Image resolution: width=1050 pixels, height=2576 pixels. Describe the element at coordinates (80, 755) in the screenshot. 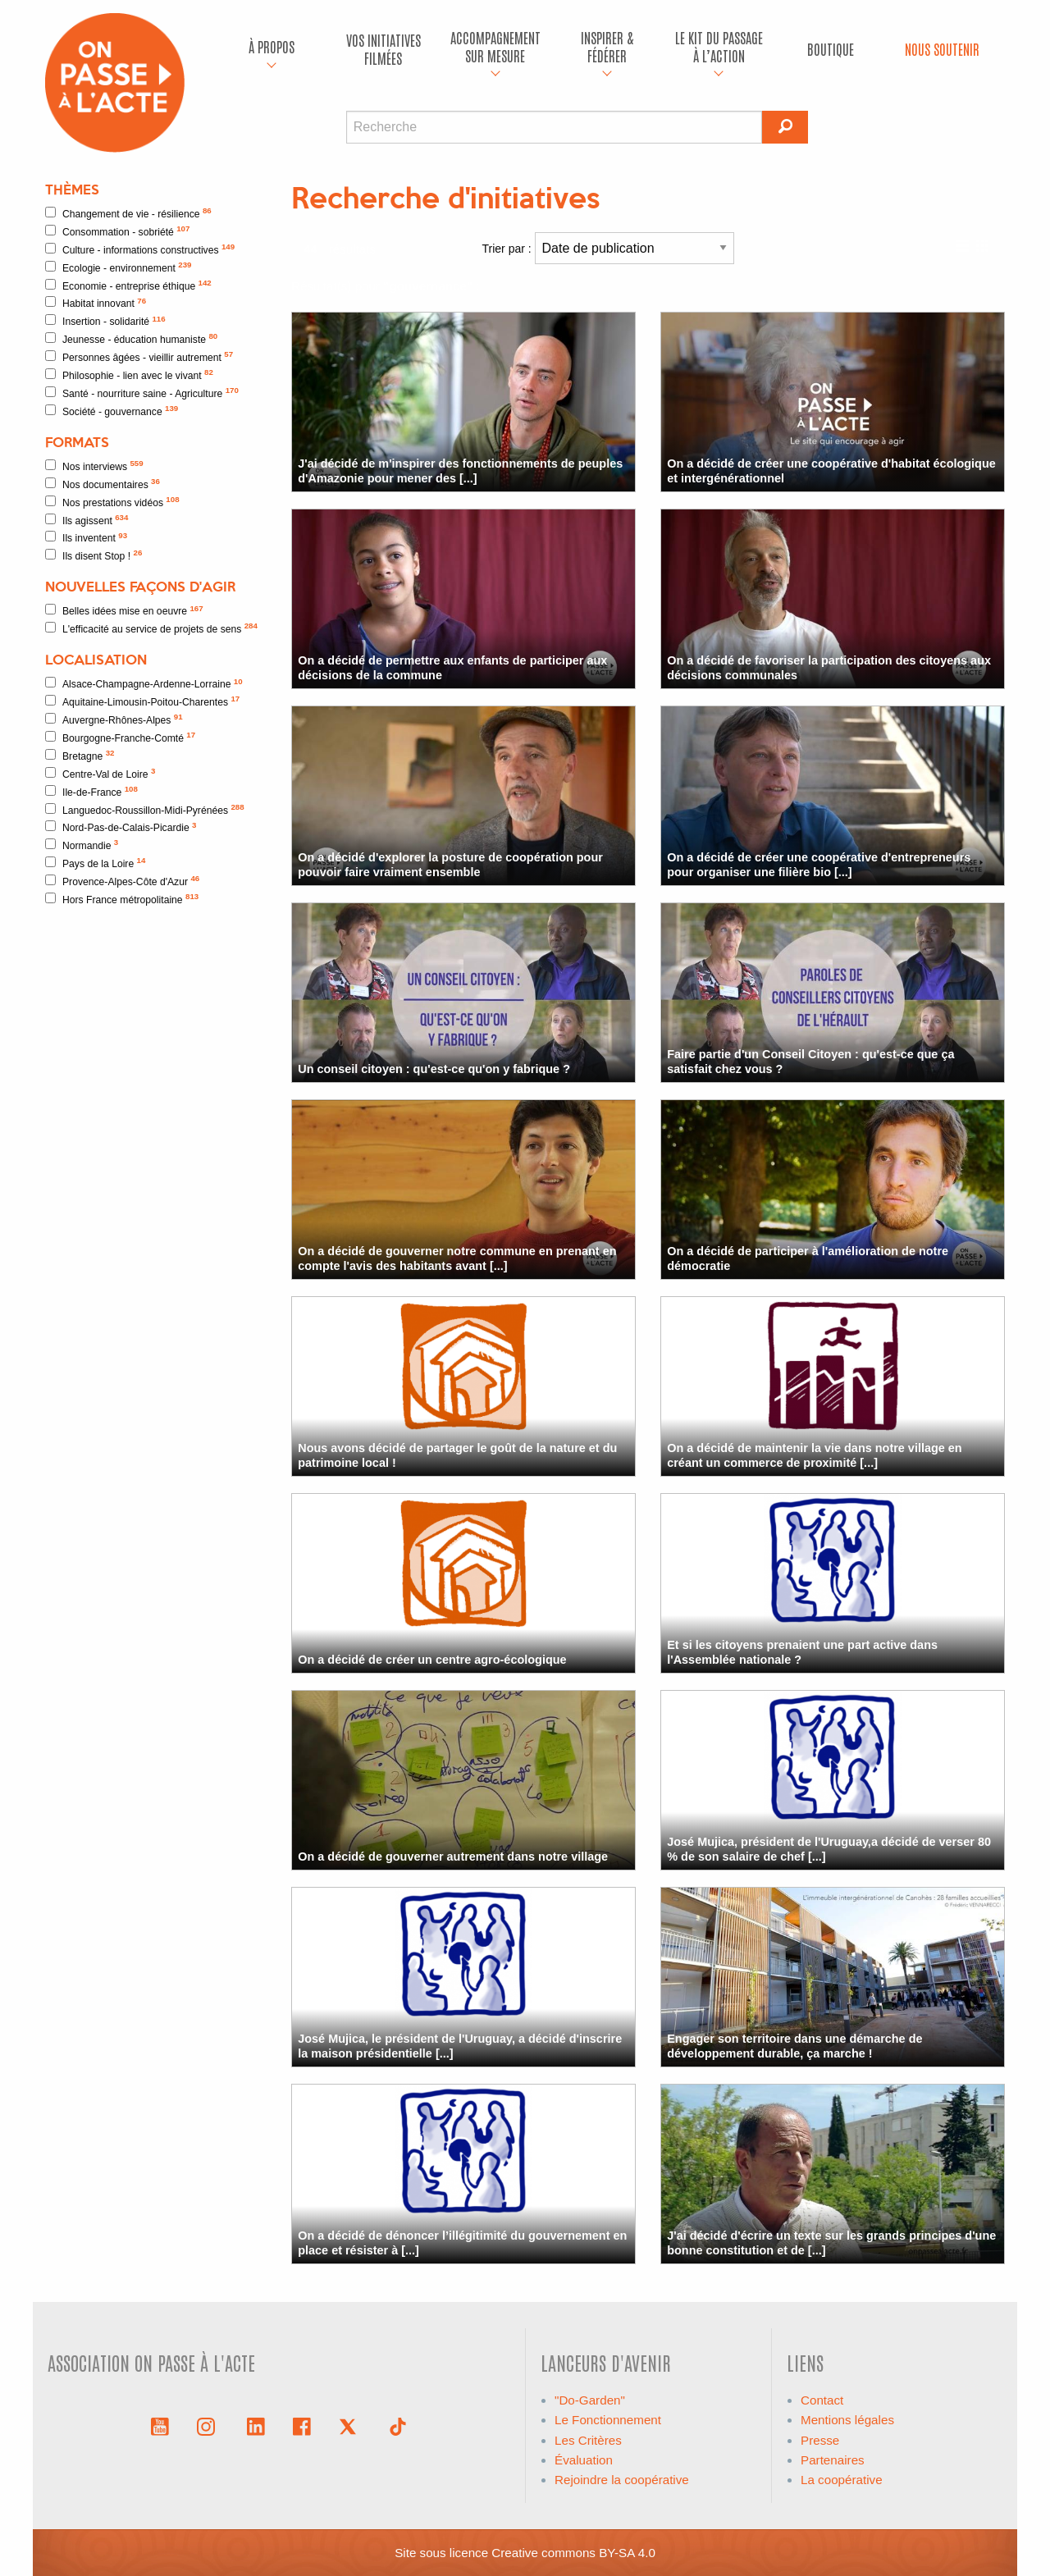

I see `Bretagne` at that location.